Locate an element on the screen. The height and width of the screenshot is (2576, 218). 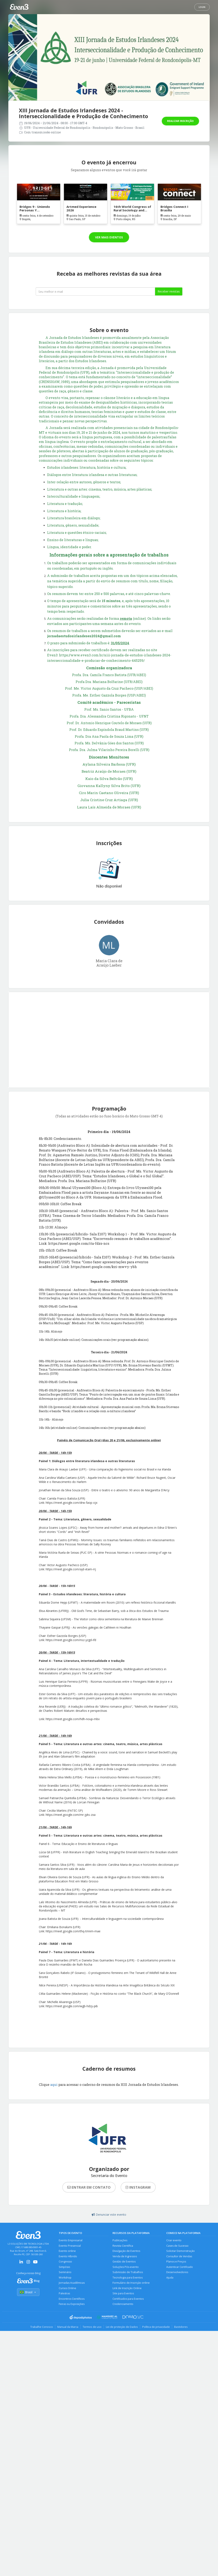
Manual da Marca is located at coordinates (67, 2327).